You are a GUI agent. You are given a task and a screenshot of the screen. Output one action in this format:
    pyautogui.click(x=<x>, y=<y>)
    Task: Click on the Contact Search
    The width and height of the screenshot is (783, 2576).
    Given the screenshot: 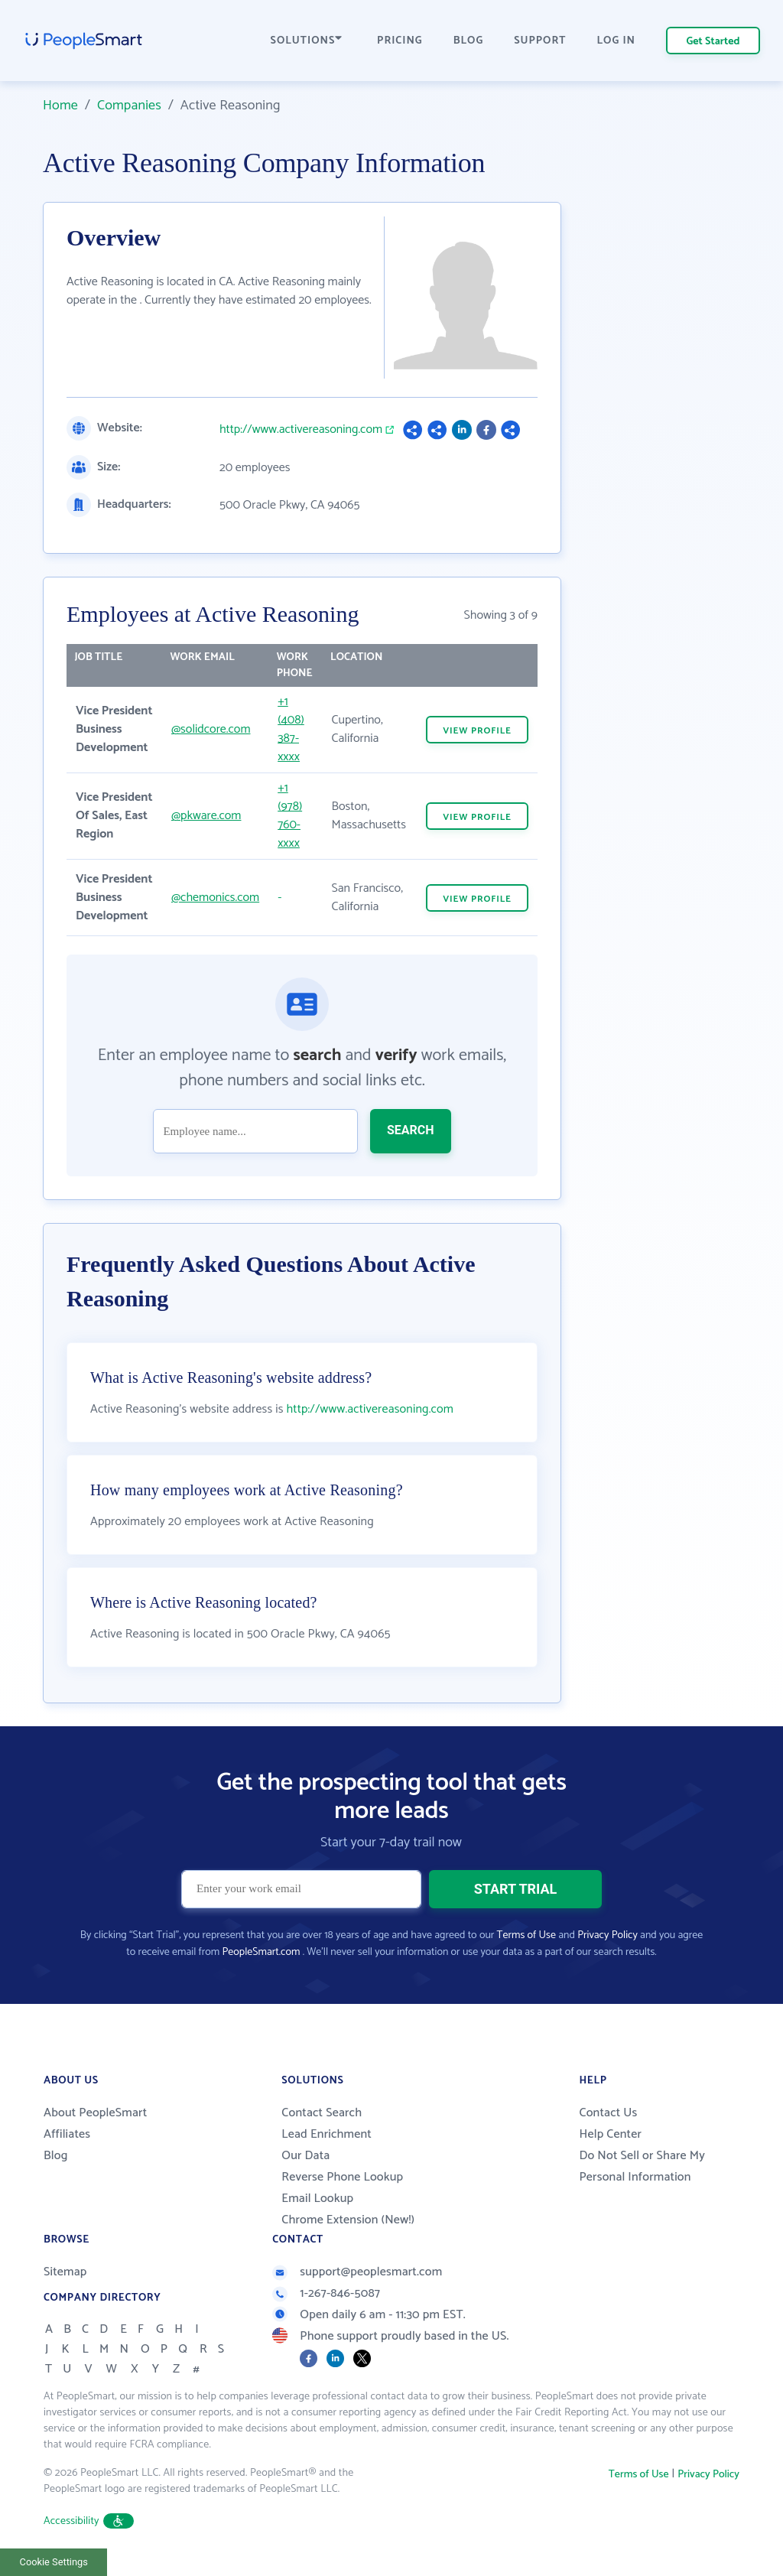 What is the action you would take?
    pyautogui.click(x=321, y=2113)
    